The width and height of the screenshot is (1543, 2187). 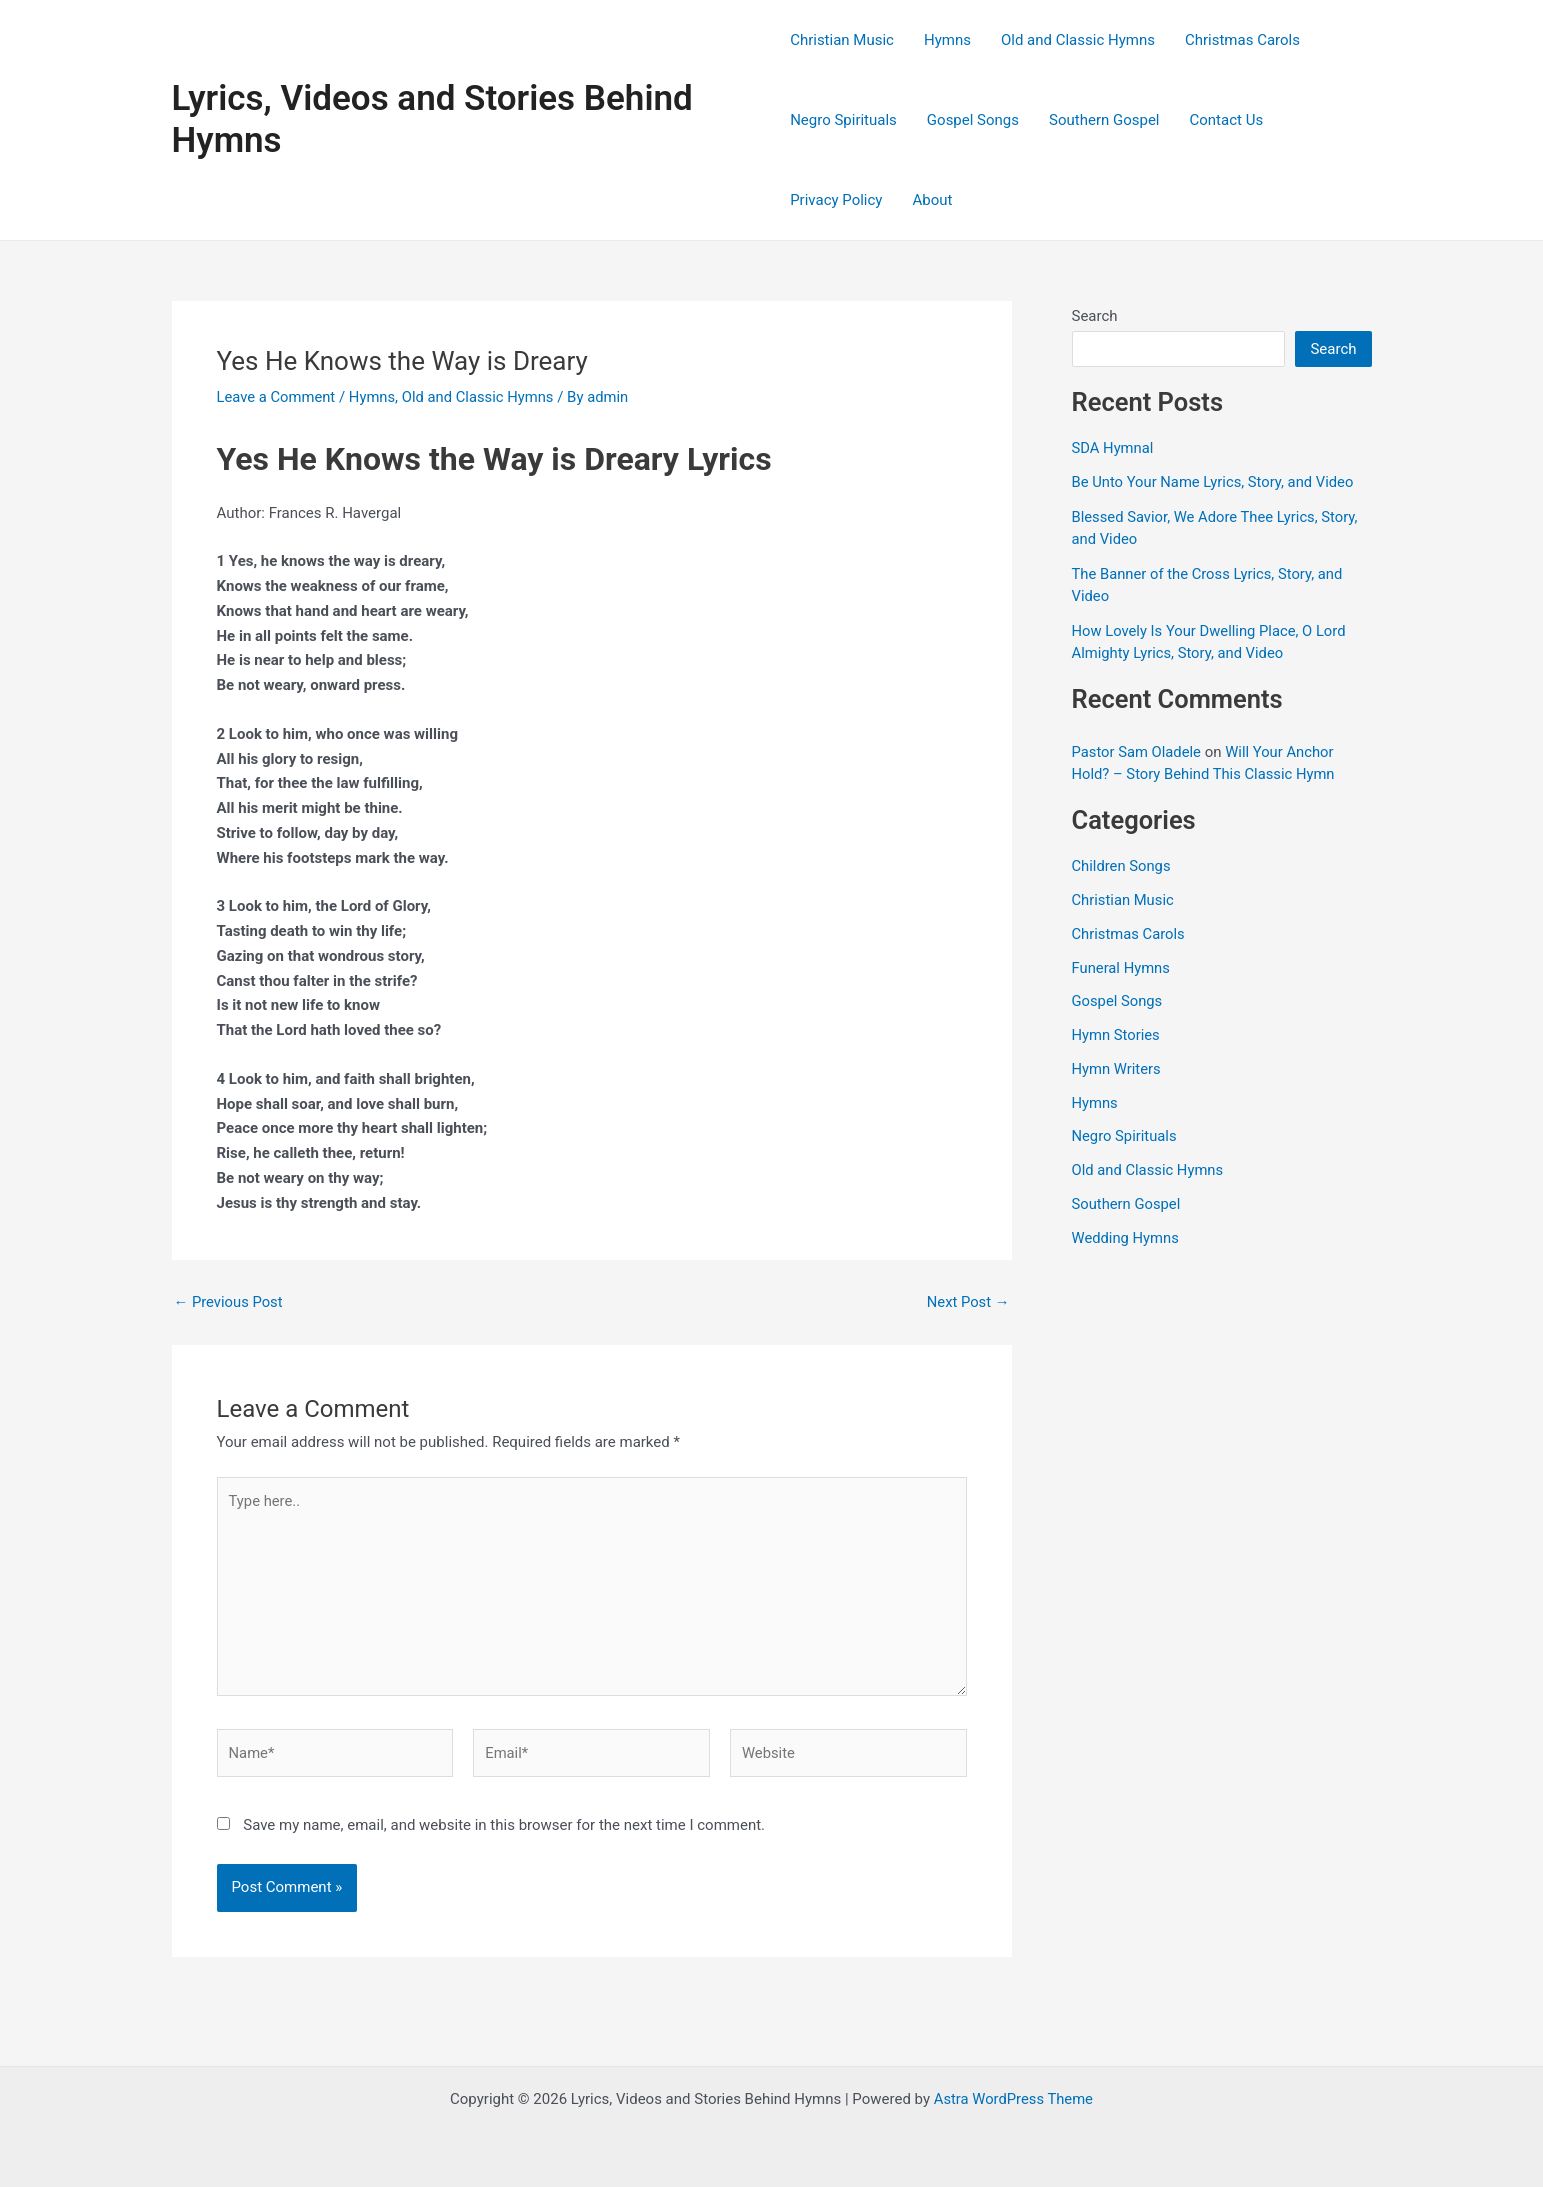 I want to click on Gospel Songs, so click(x=973, y=120).